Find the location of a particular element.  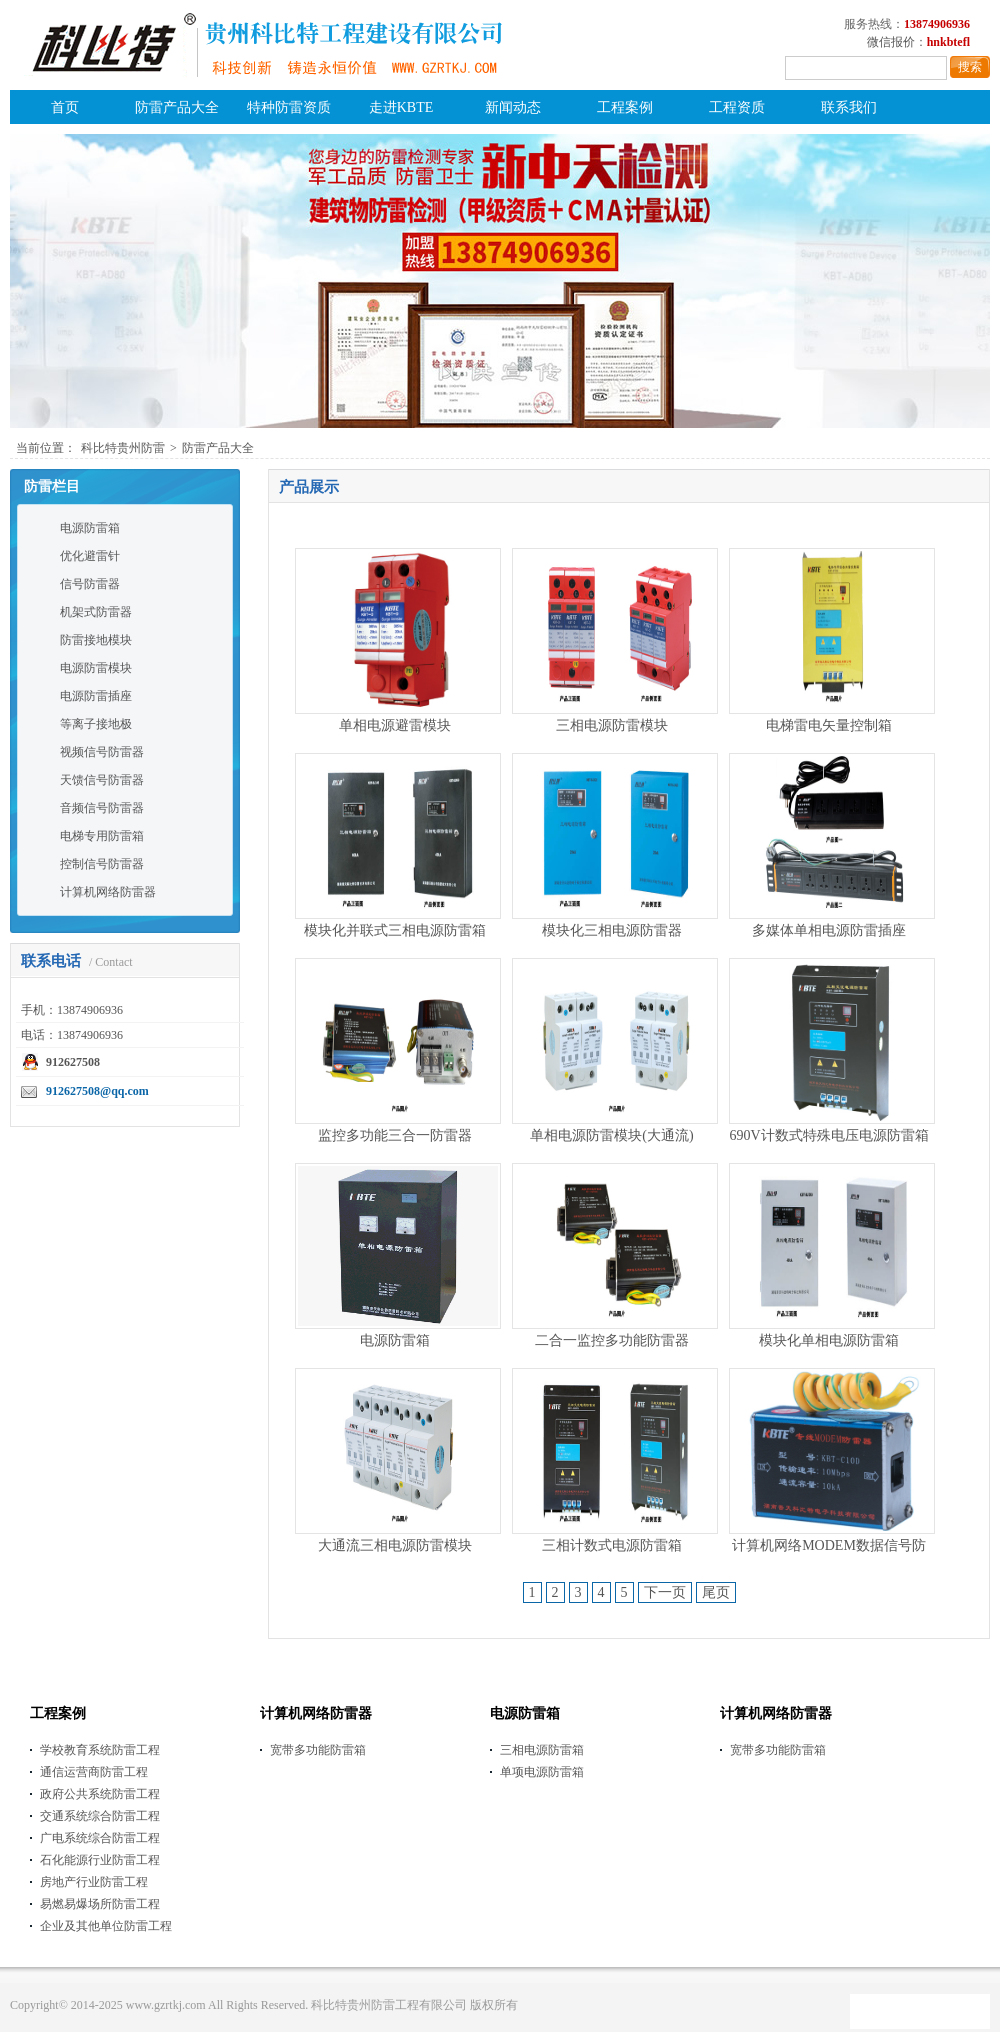

三相电源防雷模块 is located at coordinates (612, 725).